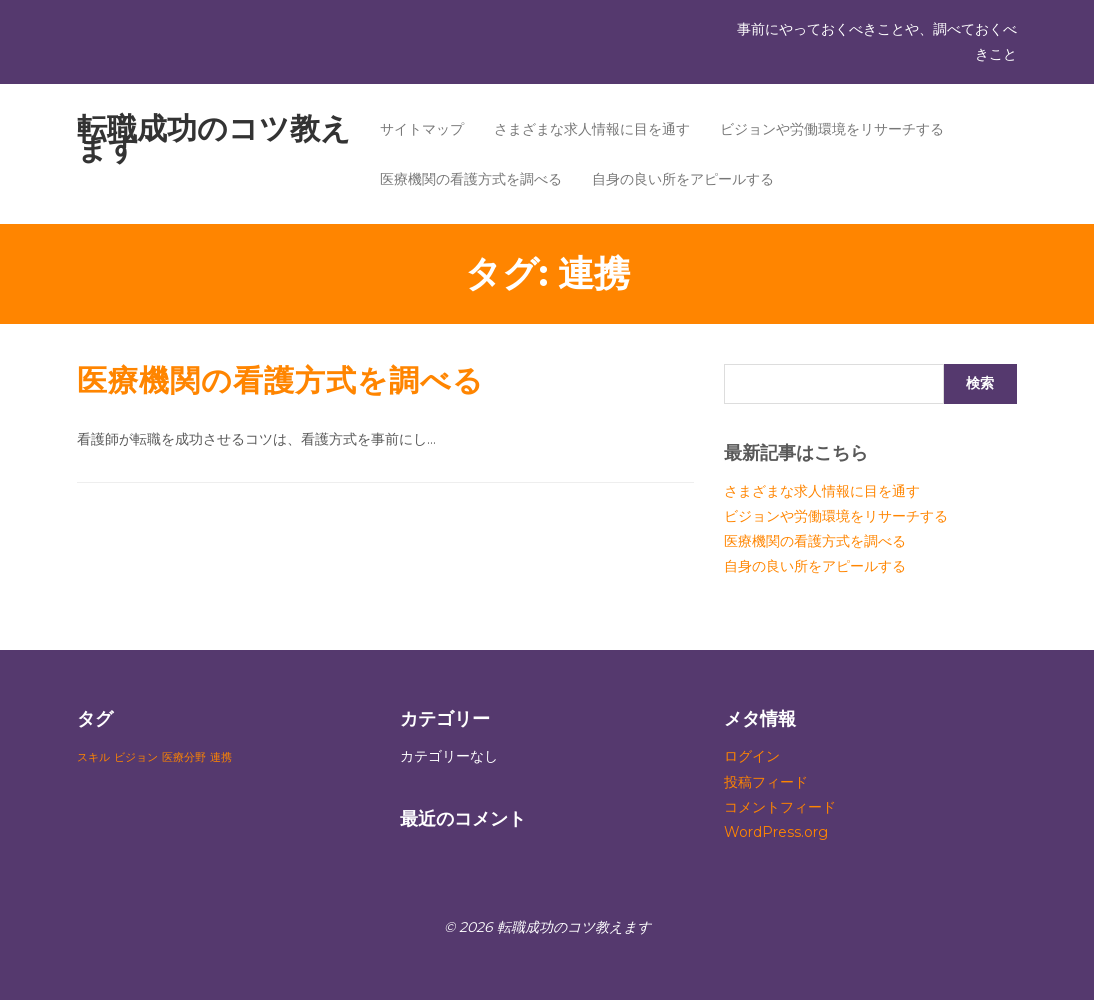 The width and height of the screenshot is (1094, 1000). I want to click on WordPress.org, so click(776, 832).